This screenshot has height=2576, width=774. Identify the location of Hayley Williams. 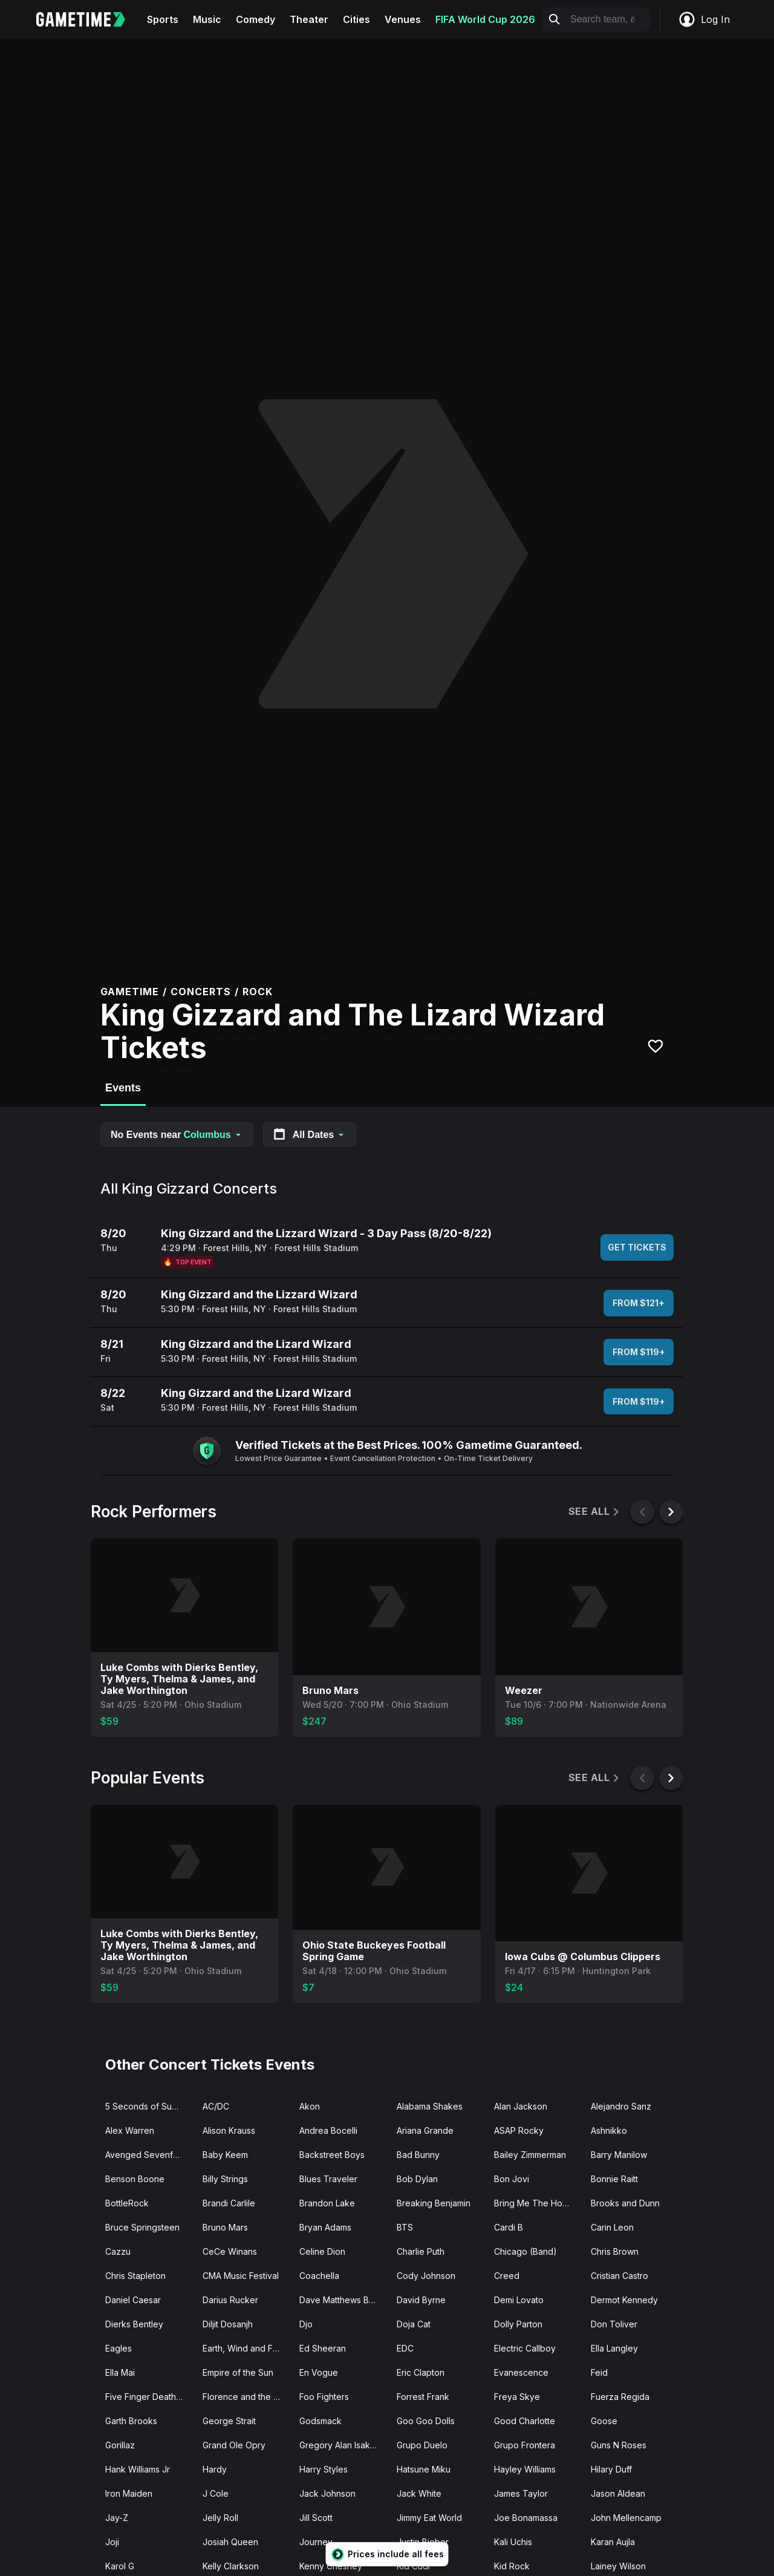
(525, 2469).